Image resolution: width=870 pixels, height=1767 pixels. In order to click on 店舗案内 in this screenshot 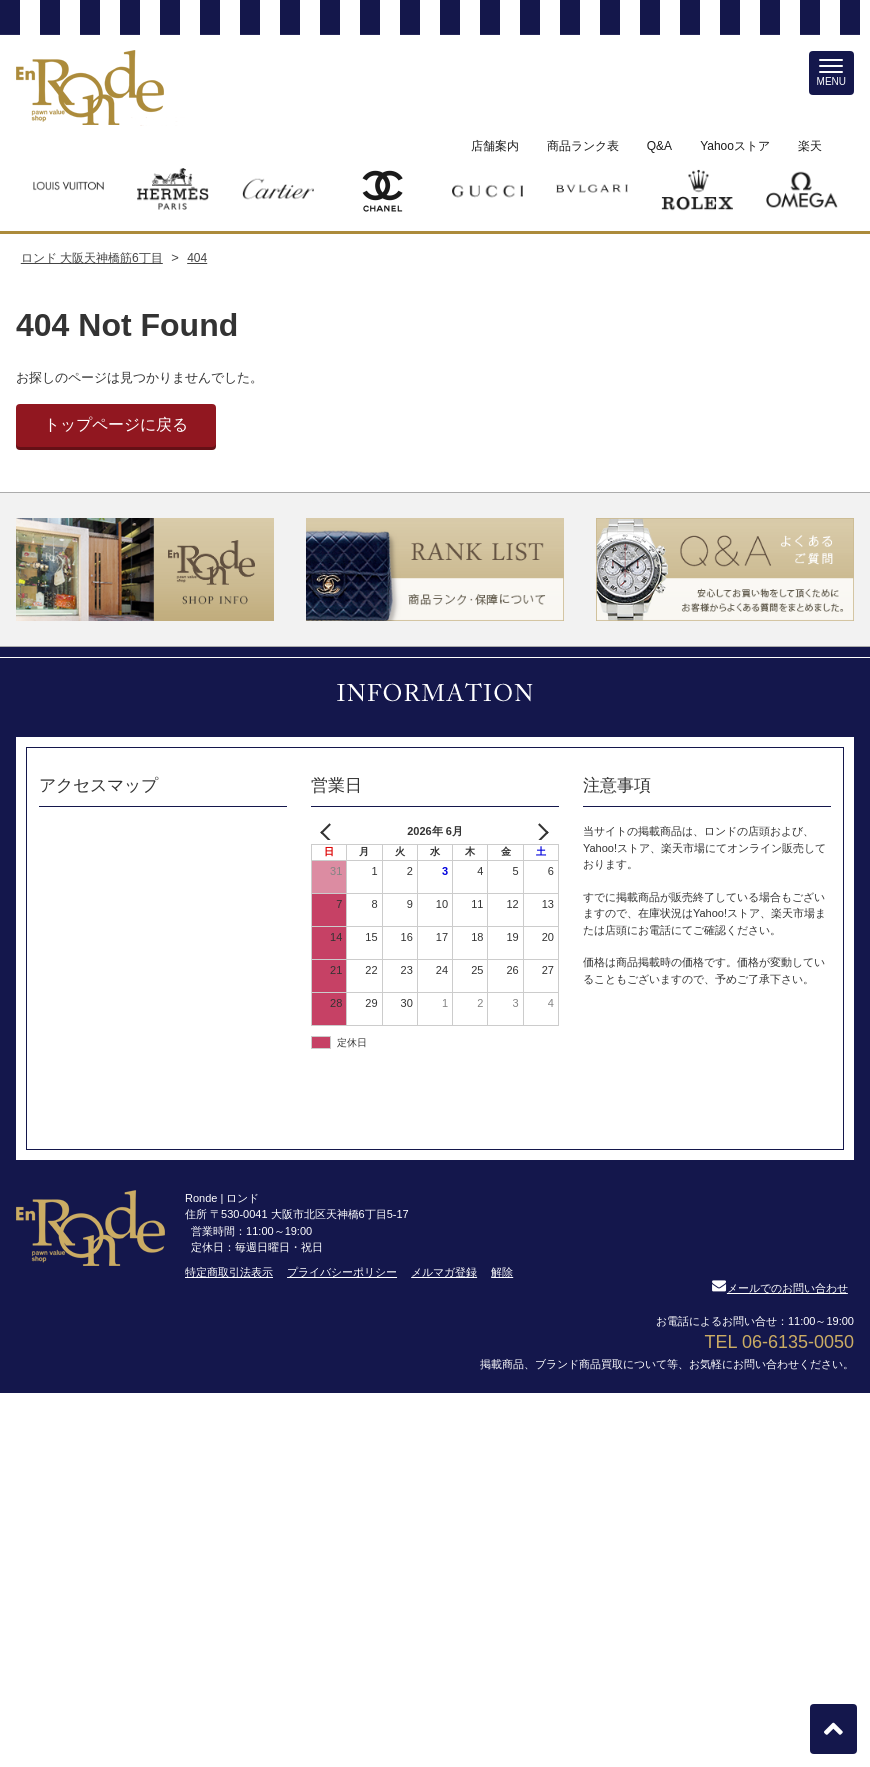, I will do `click(495, 146)`.